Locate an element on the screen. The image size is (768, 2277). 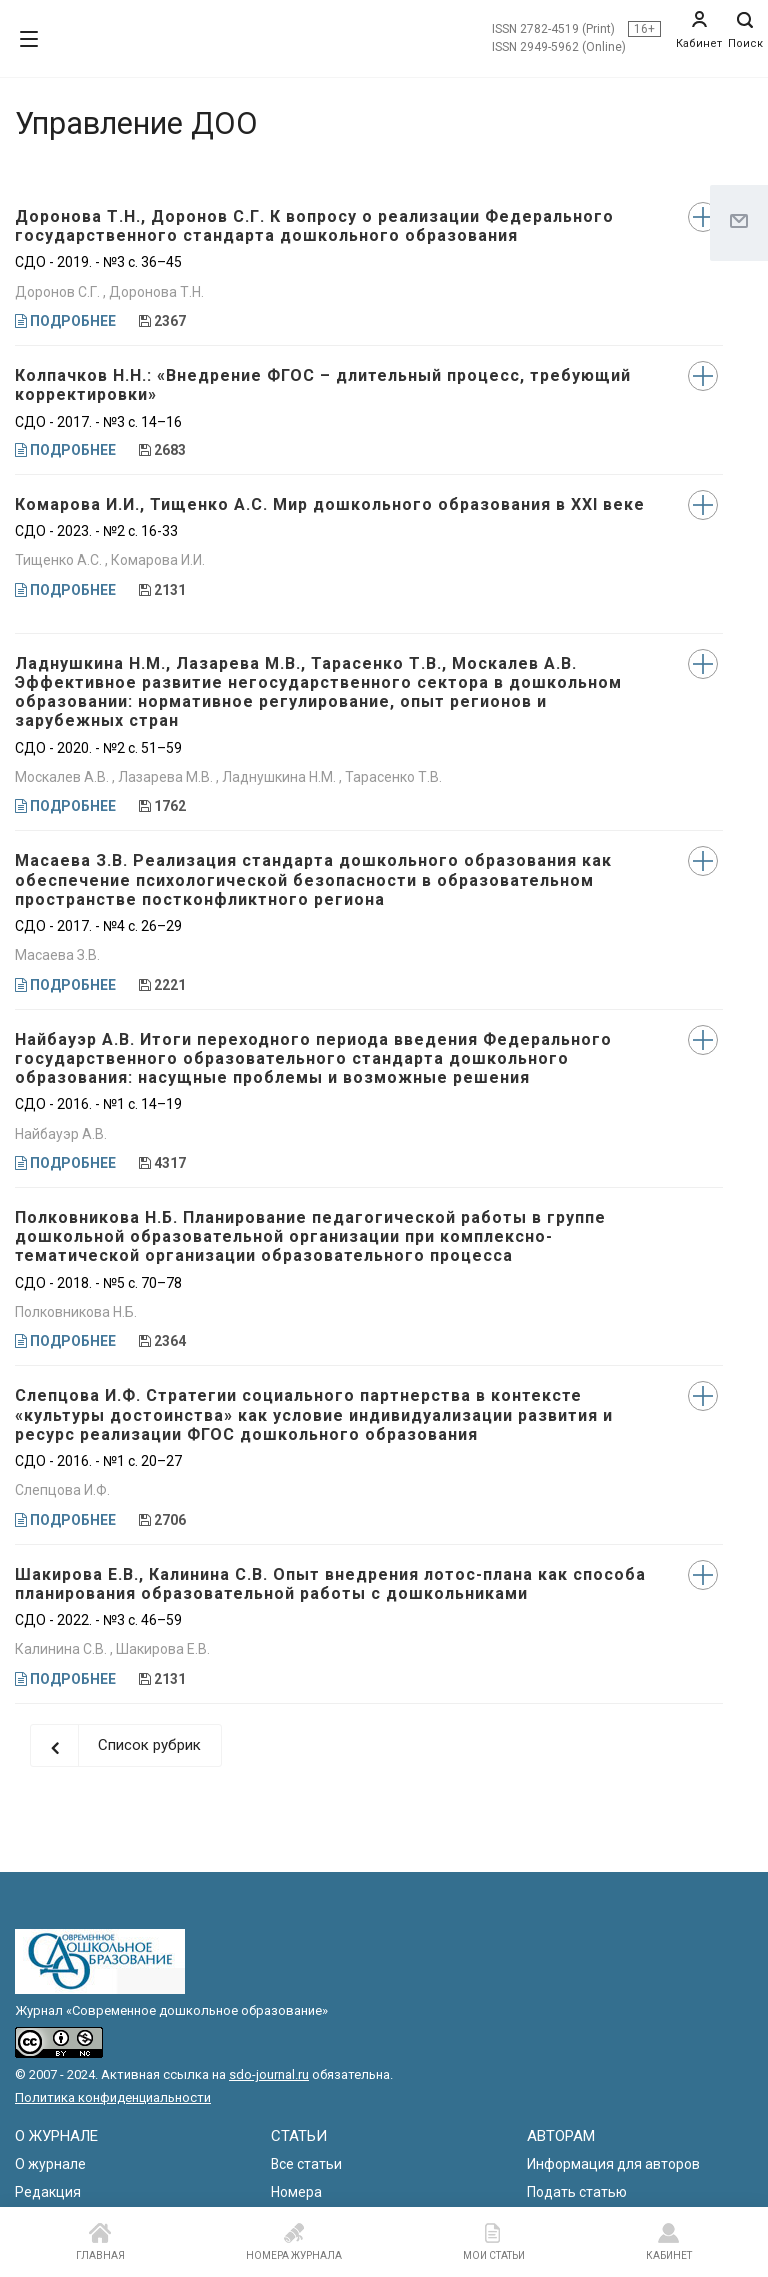
Тищенко А.С. , is located at coordinates (63, 560).